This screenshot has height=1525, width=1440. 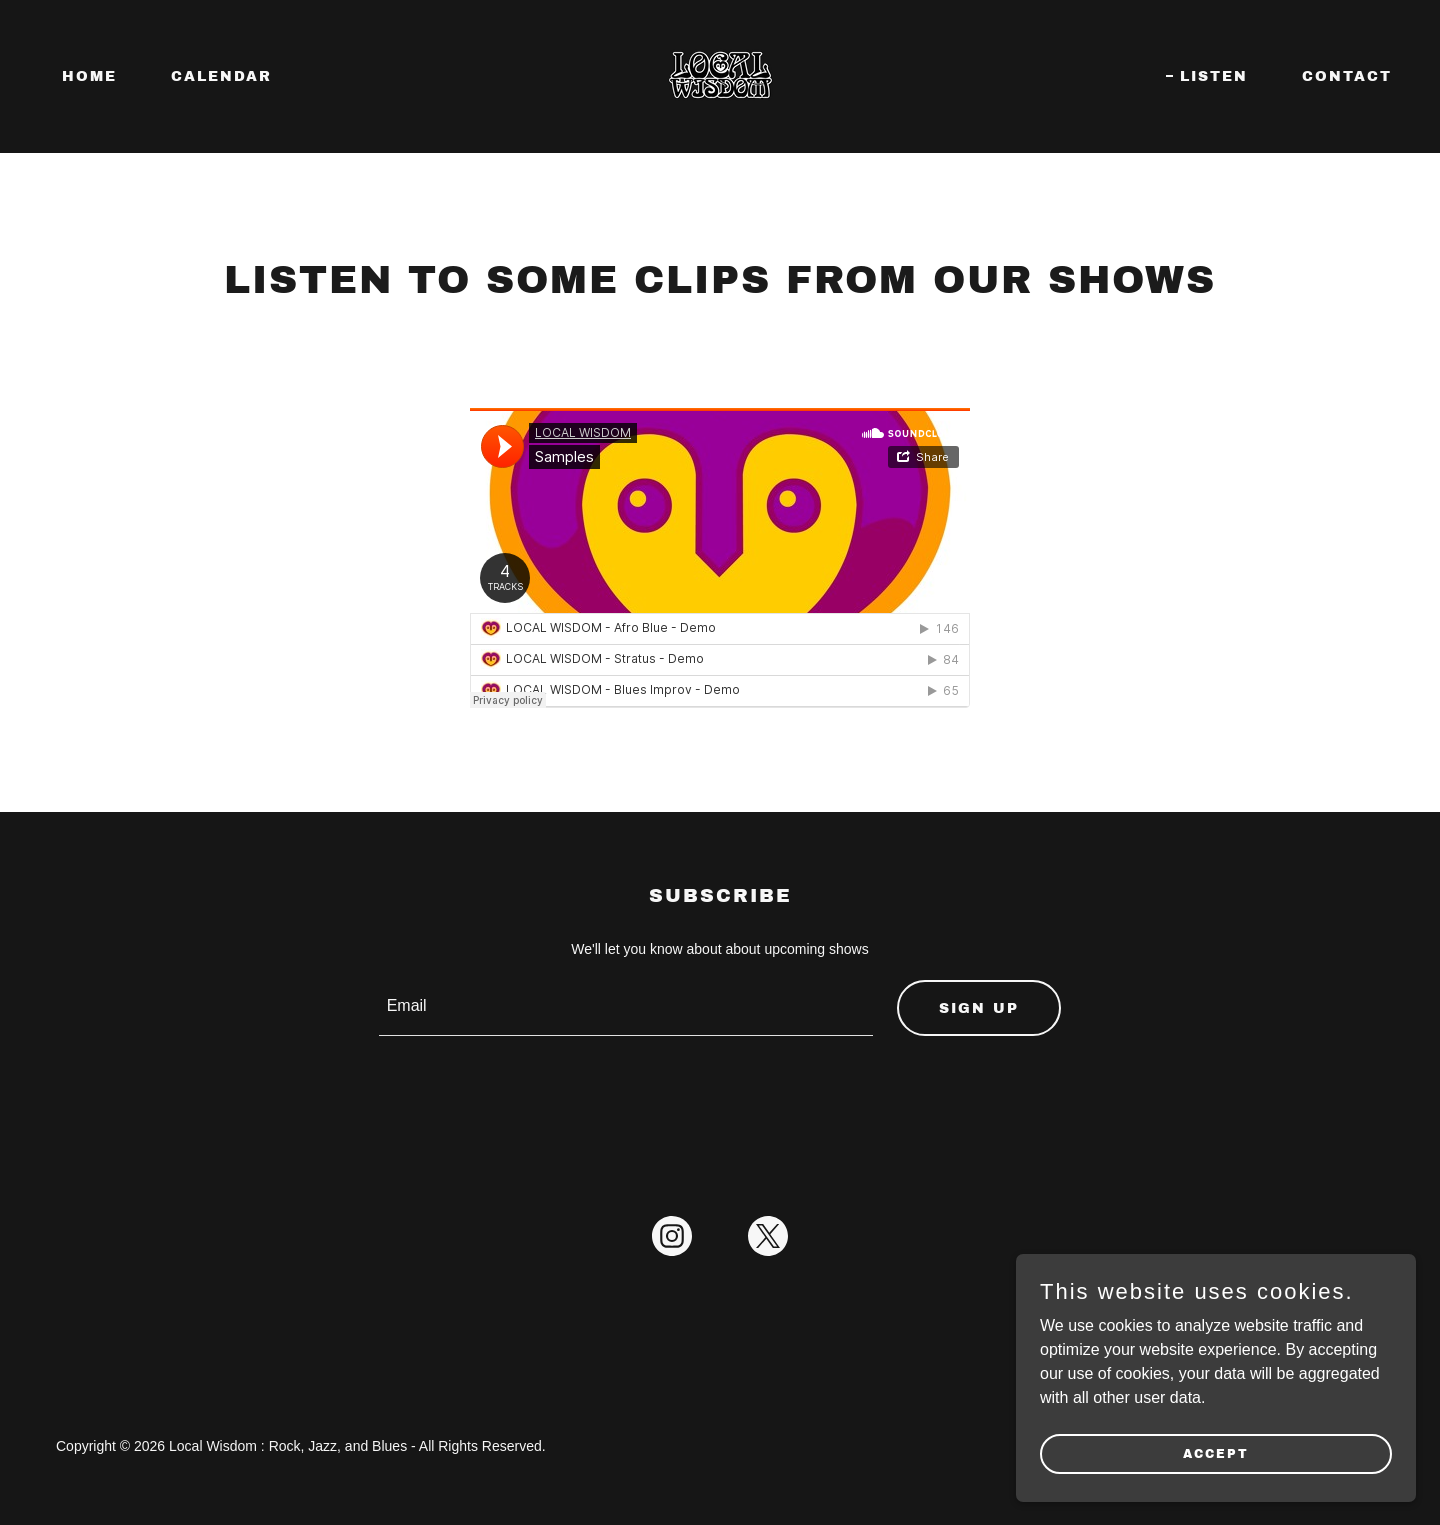 I want to click on Listen [link], so click(x=1214, y=76).